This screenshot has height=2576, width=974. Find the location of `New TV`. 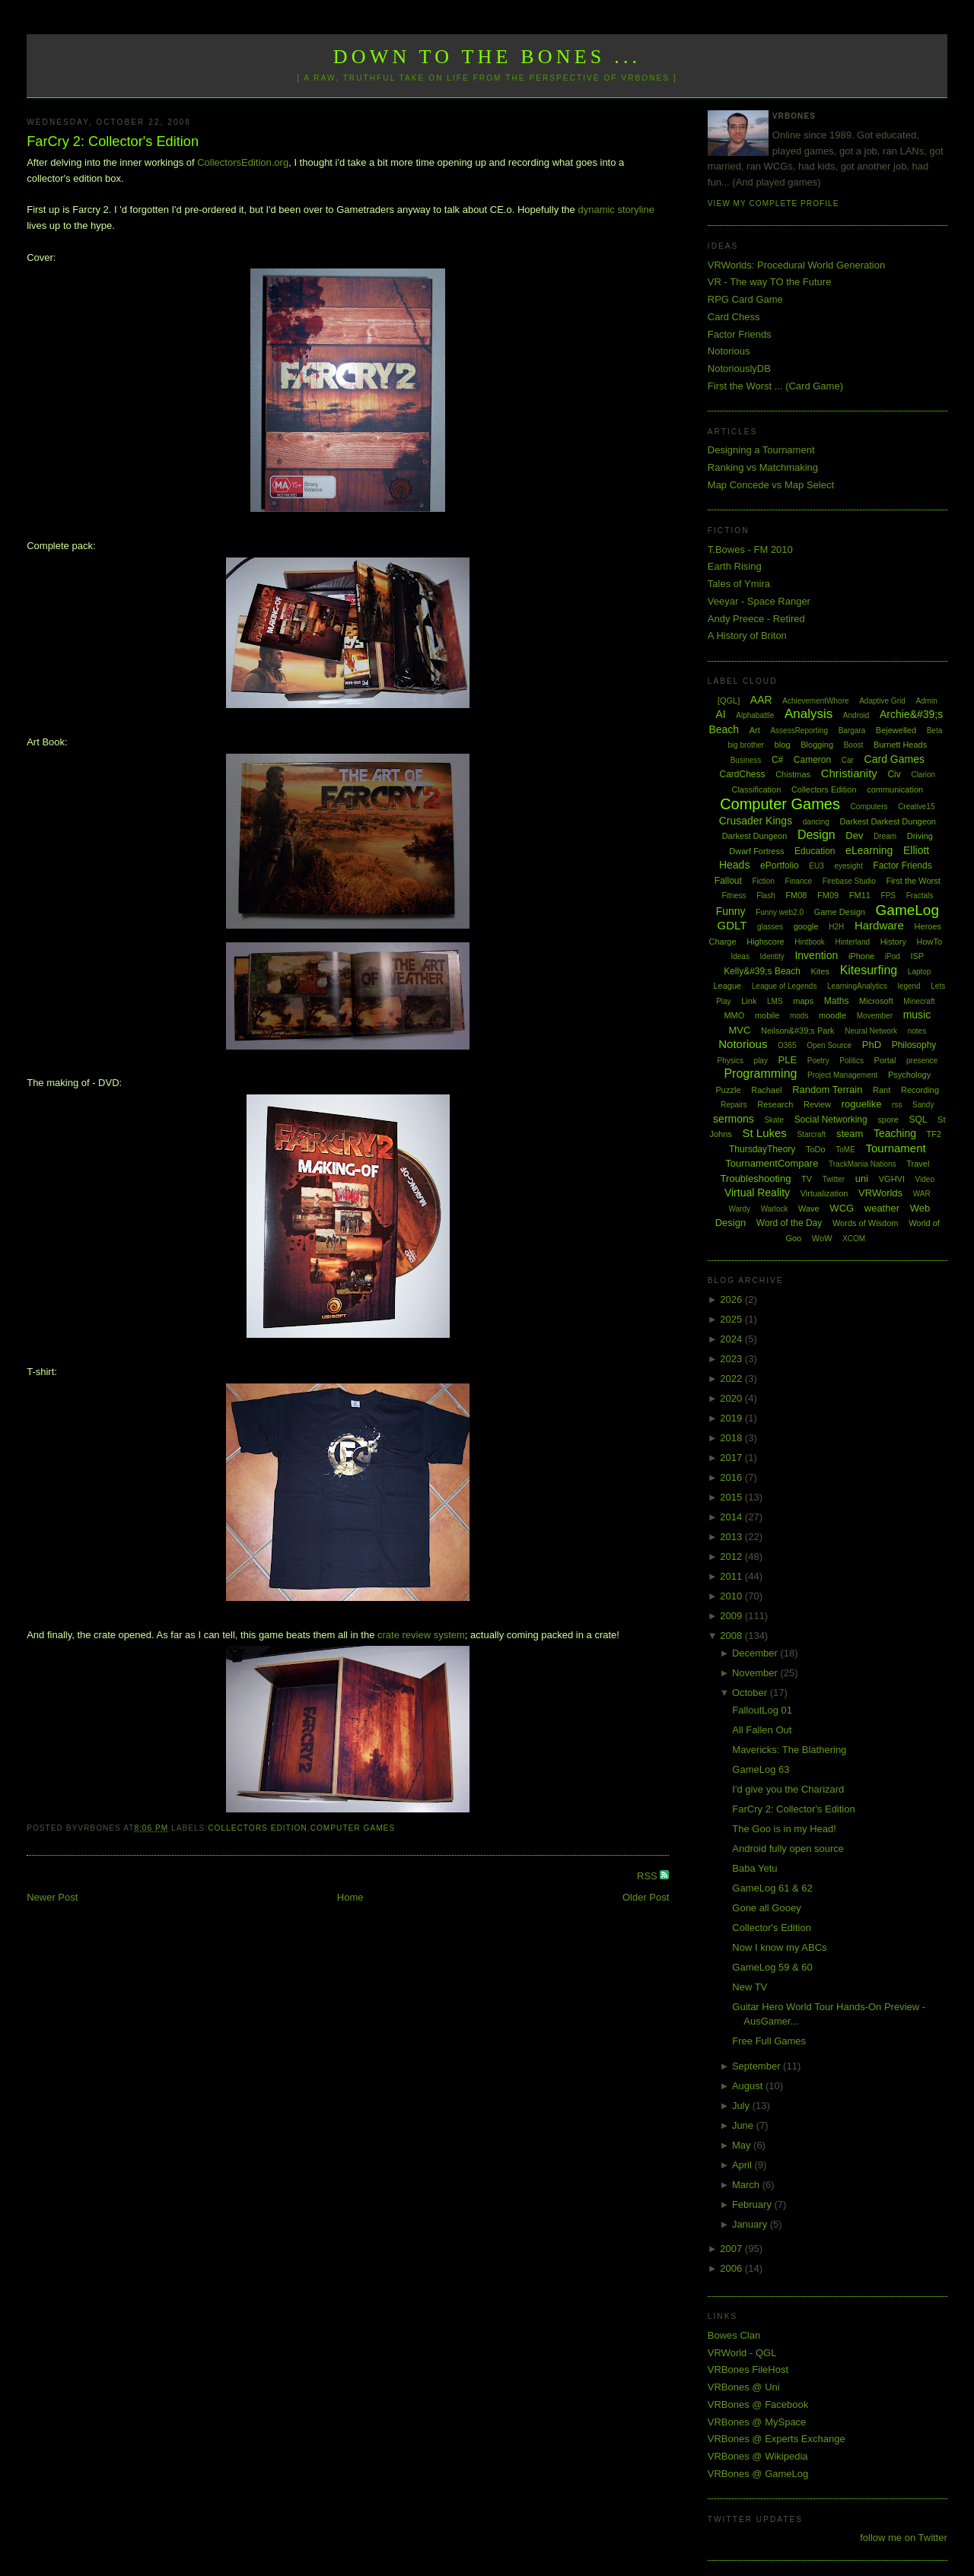

New TV is located at coordinates (749, 1987).